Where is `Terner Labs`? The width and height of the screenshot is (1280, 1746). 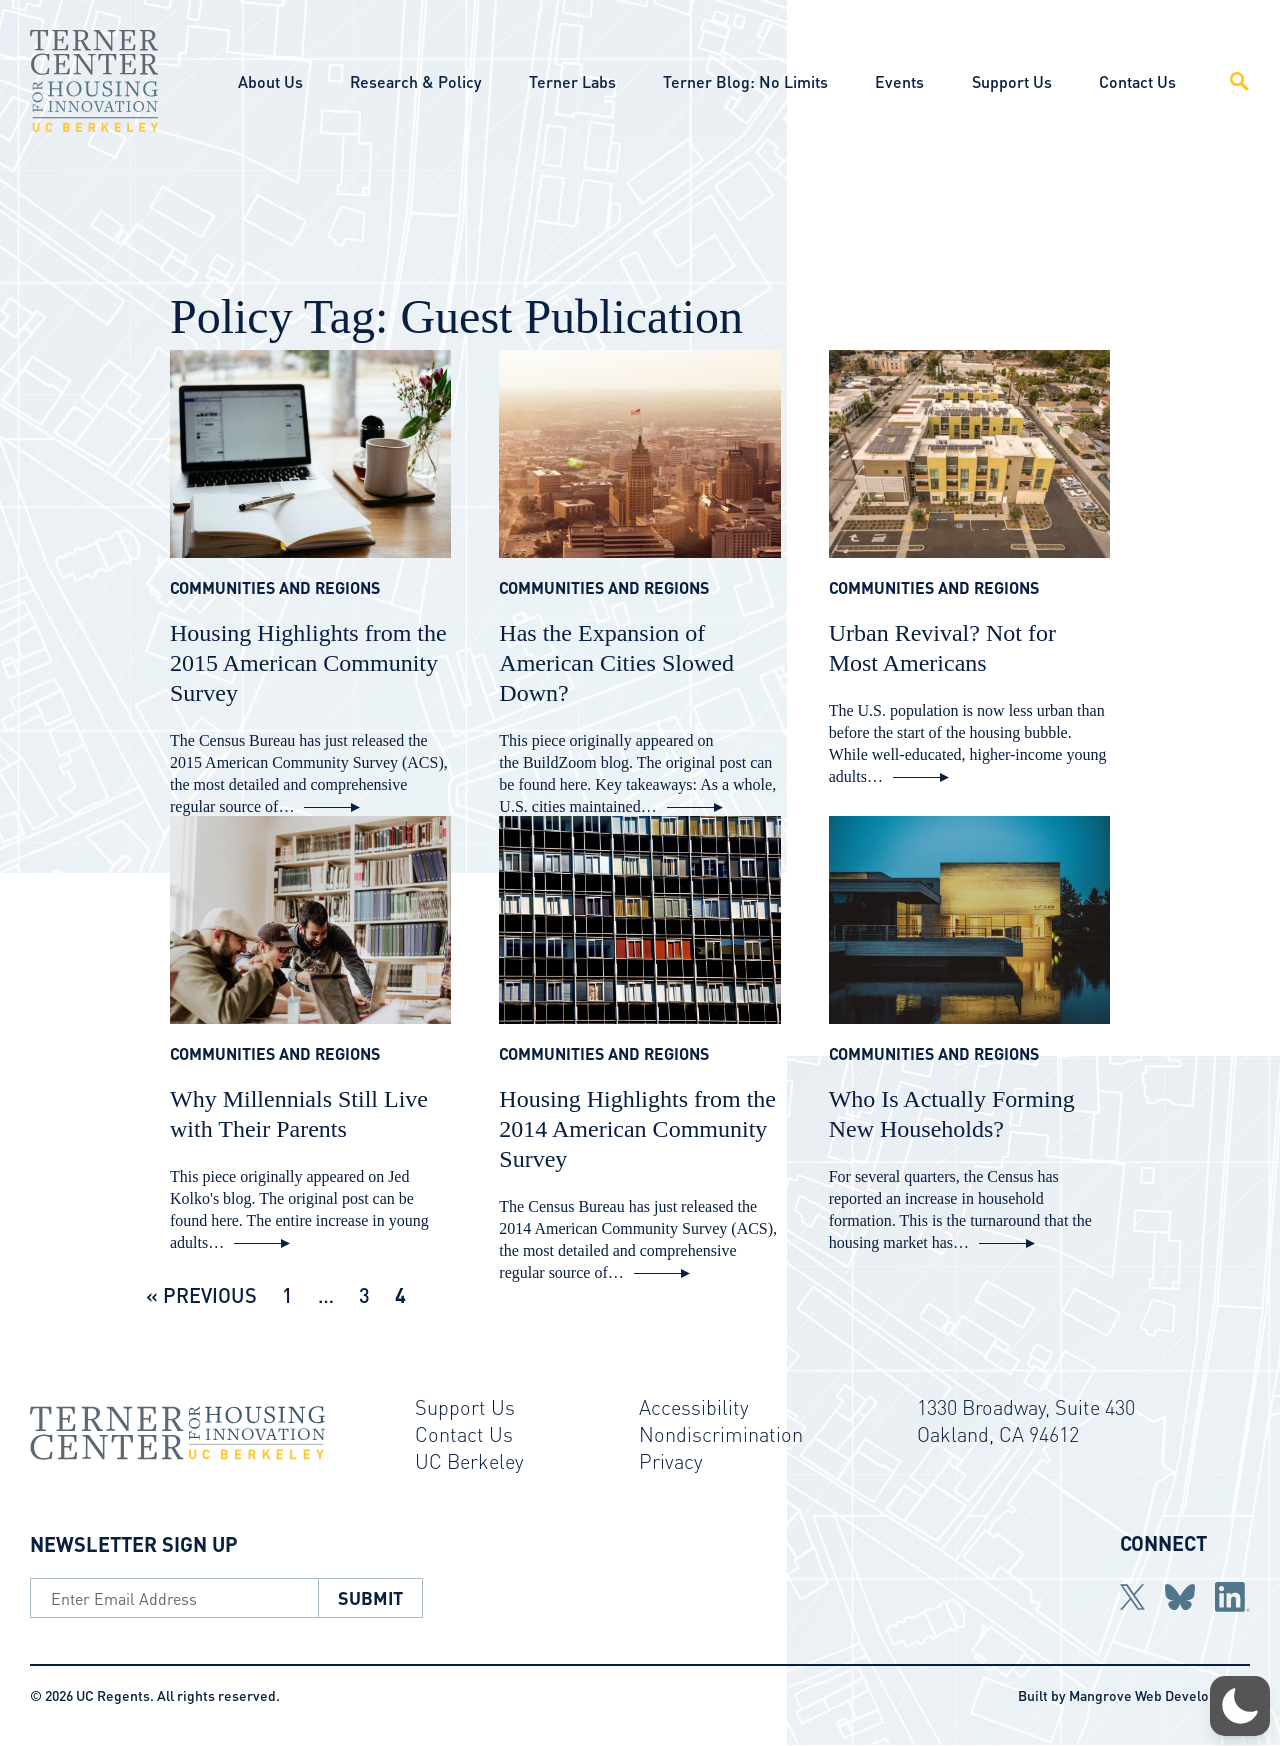 Terner Labs is located at coordinates (572, 81).